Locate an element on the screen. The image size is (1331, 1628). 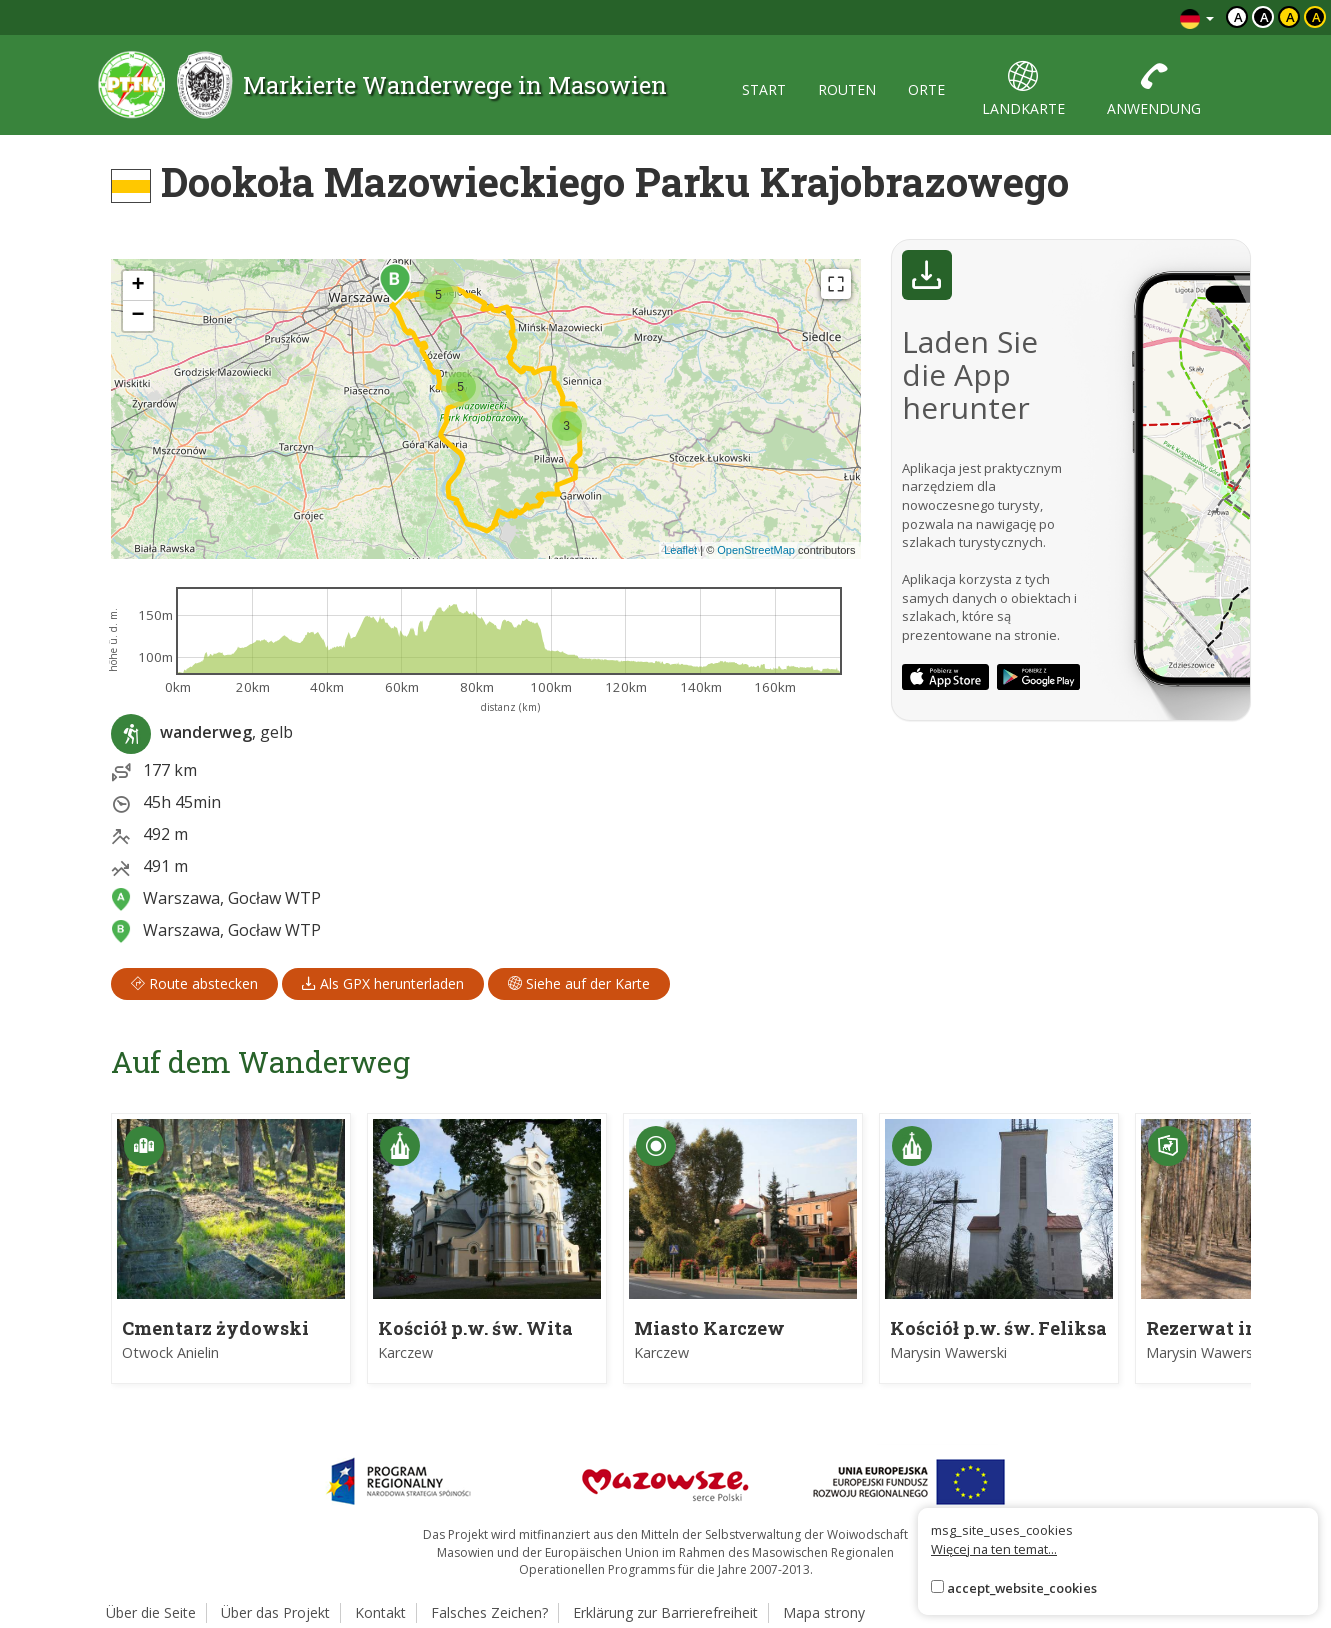
orte is located at coordinates (926, 89).